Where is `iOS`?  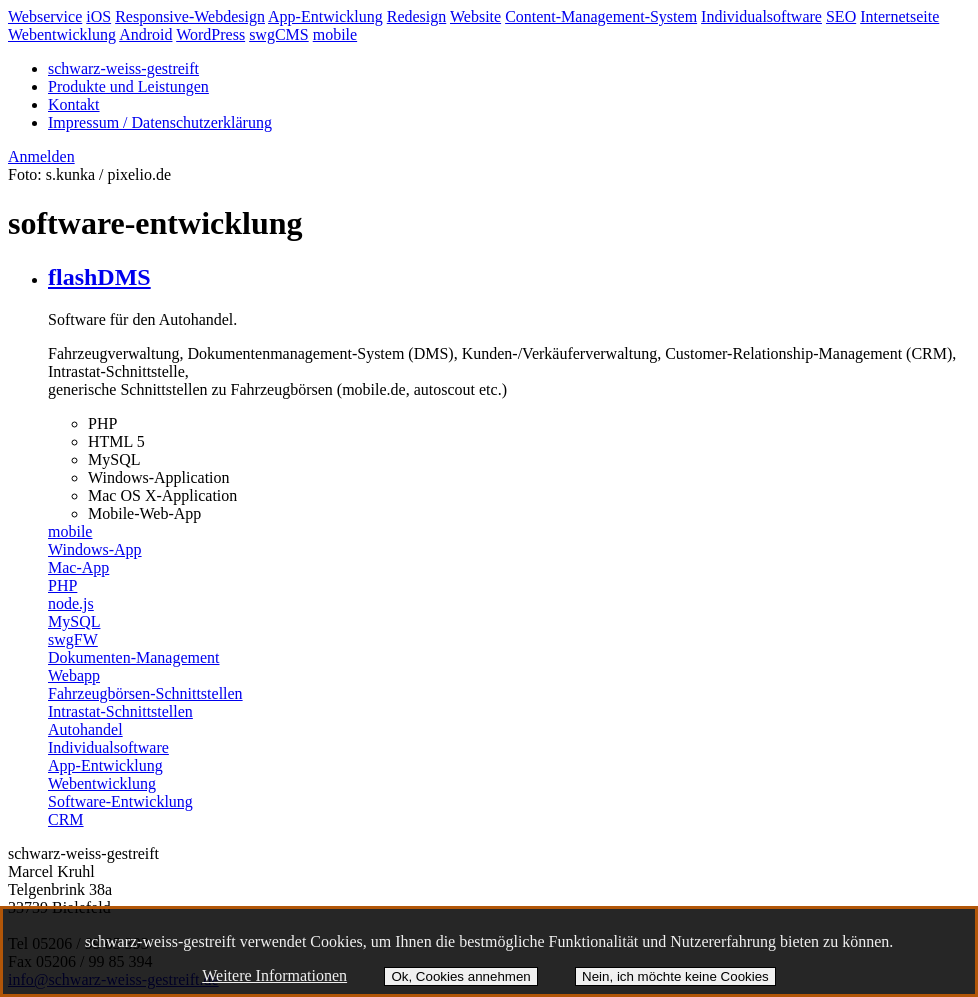
iOS is located at coordinates (98, 16).